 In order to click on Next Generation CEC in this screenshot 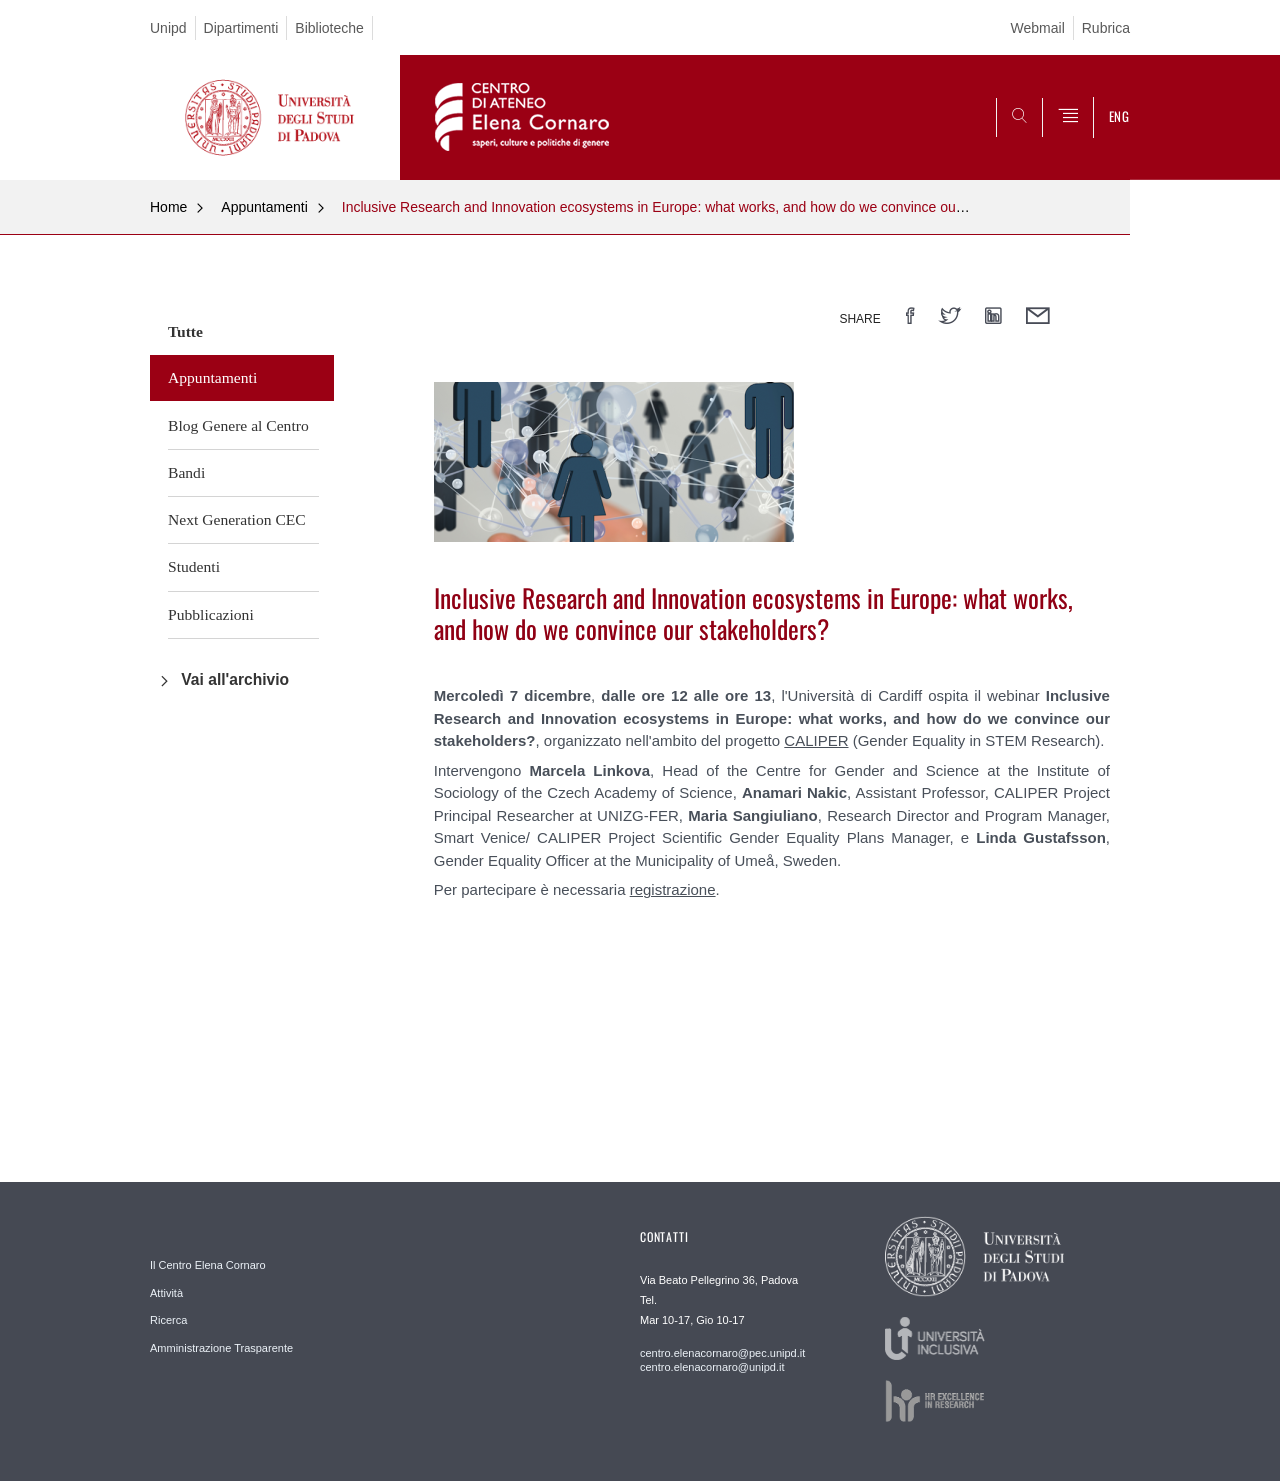, I will do `click(237, 519)`.